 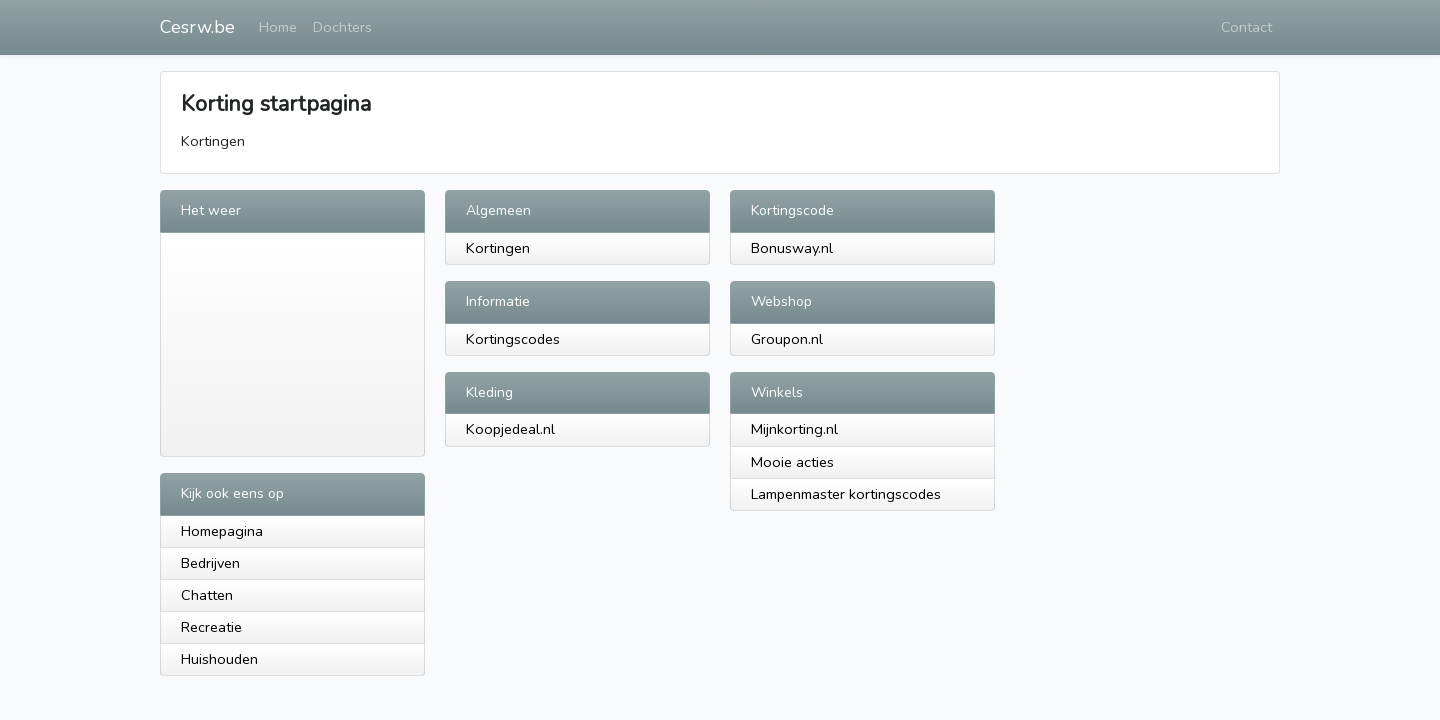 I want to click on Homepagina, so click(x=222, y=531).